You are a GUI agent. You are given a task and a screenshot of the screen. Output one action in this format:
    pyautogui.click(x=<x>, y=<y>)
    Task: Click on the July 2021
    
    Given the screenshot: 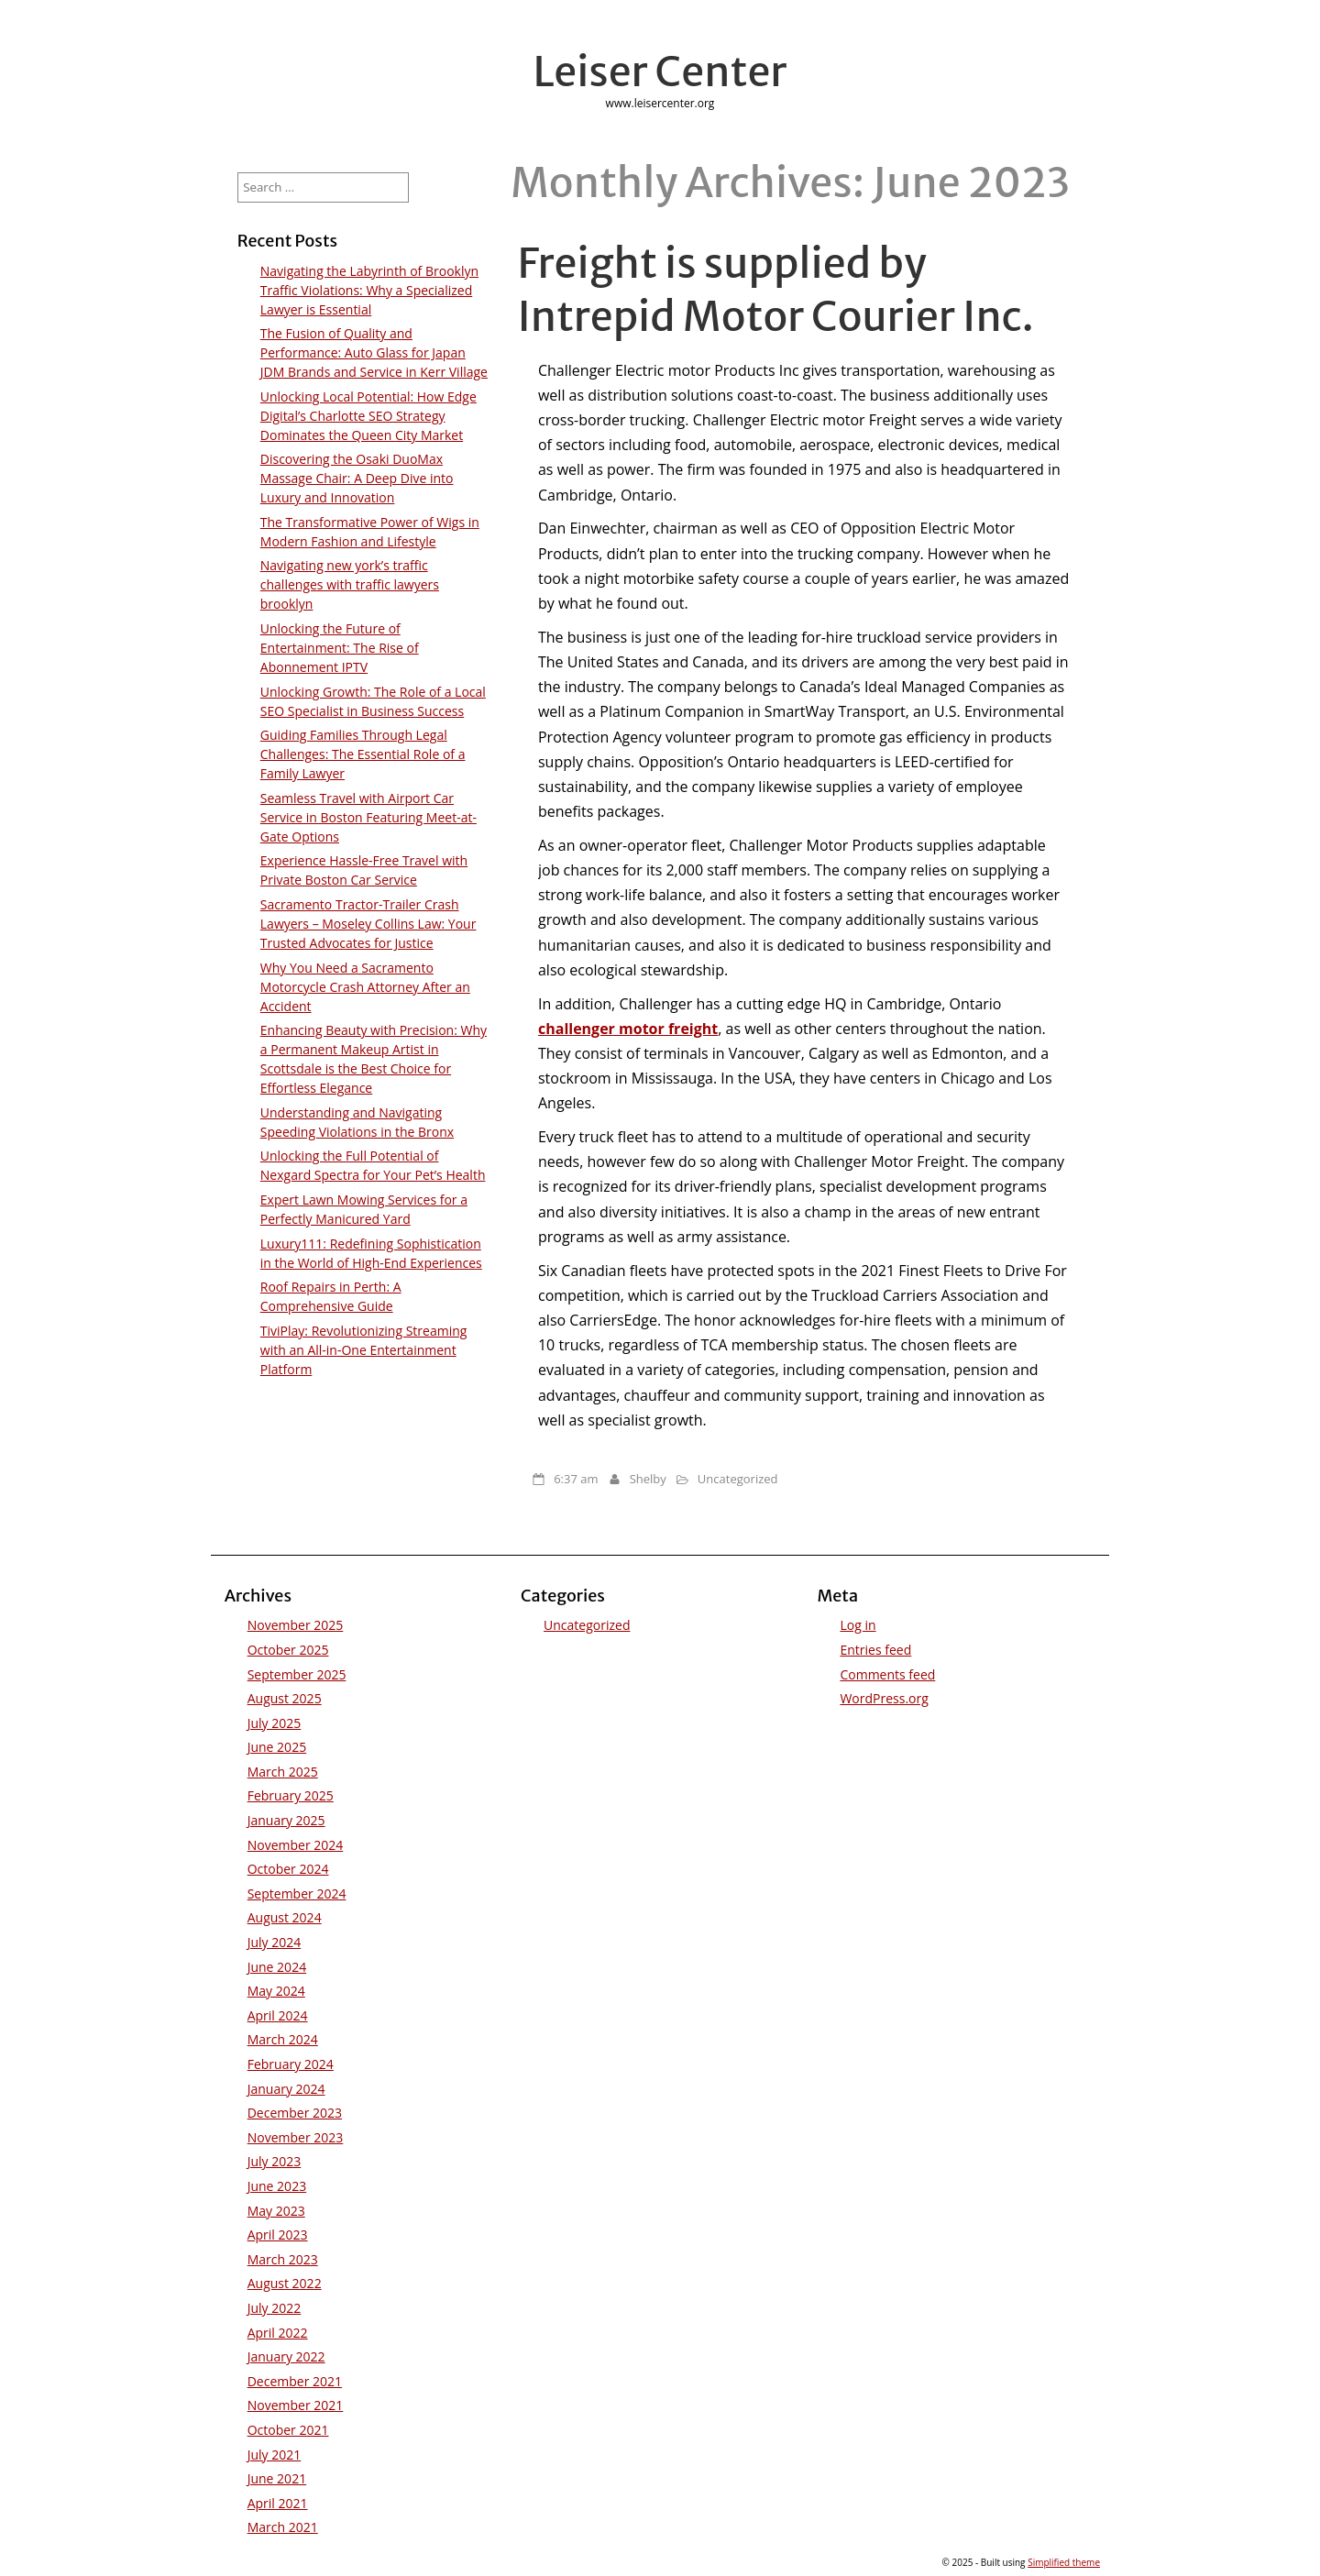 What is the action you would take?
    pyautogui.click(x=275, y=2454)
    